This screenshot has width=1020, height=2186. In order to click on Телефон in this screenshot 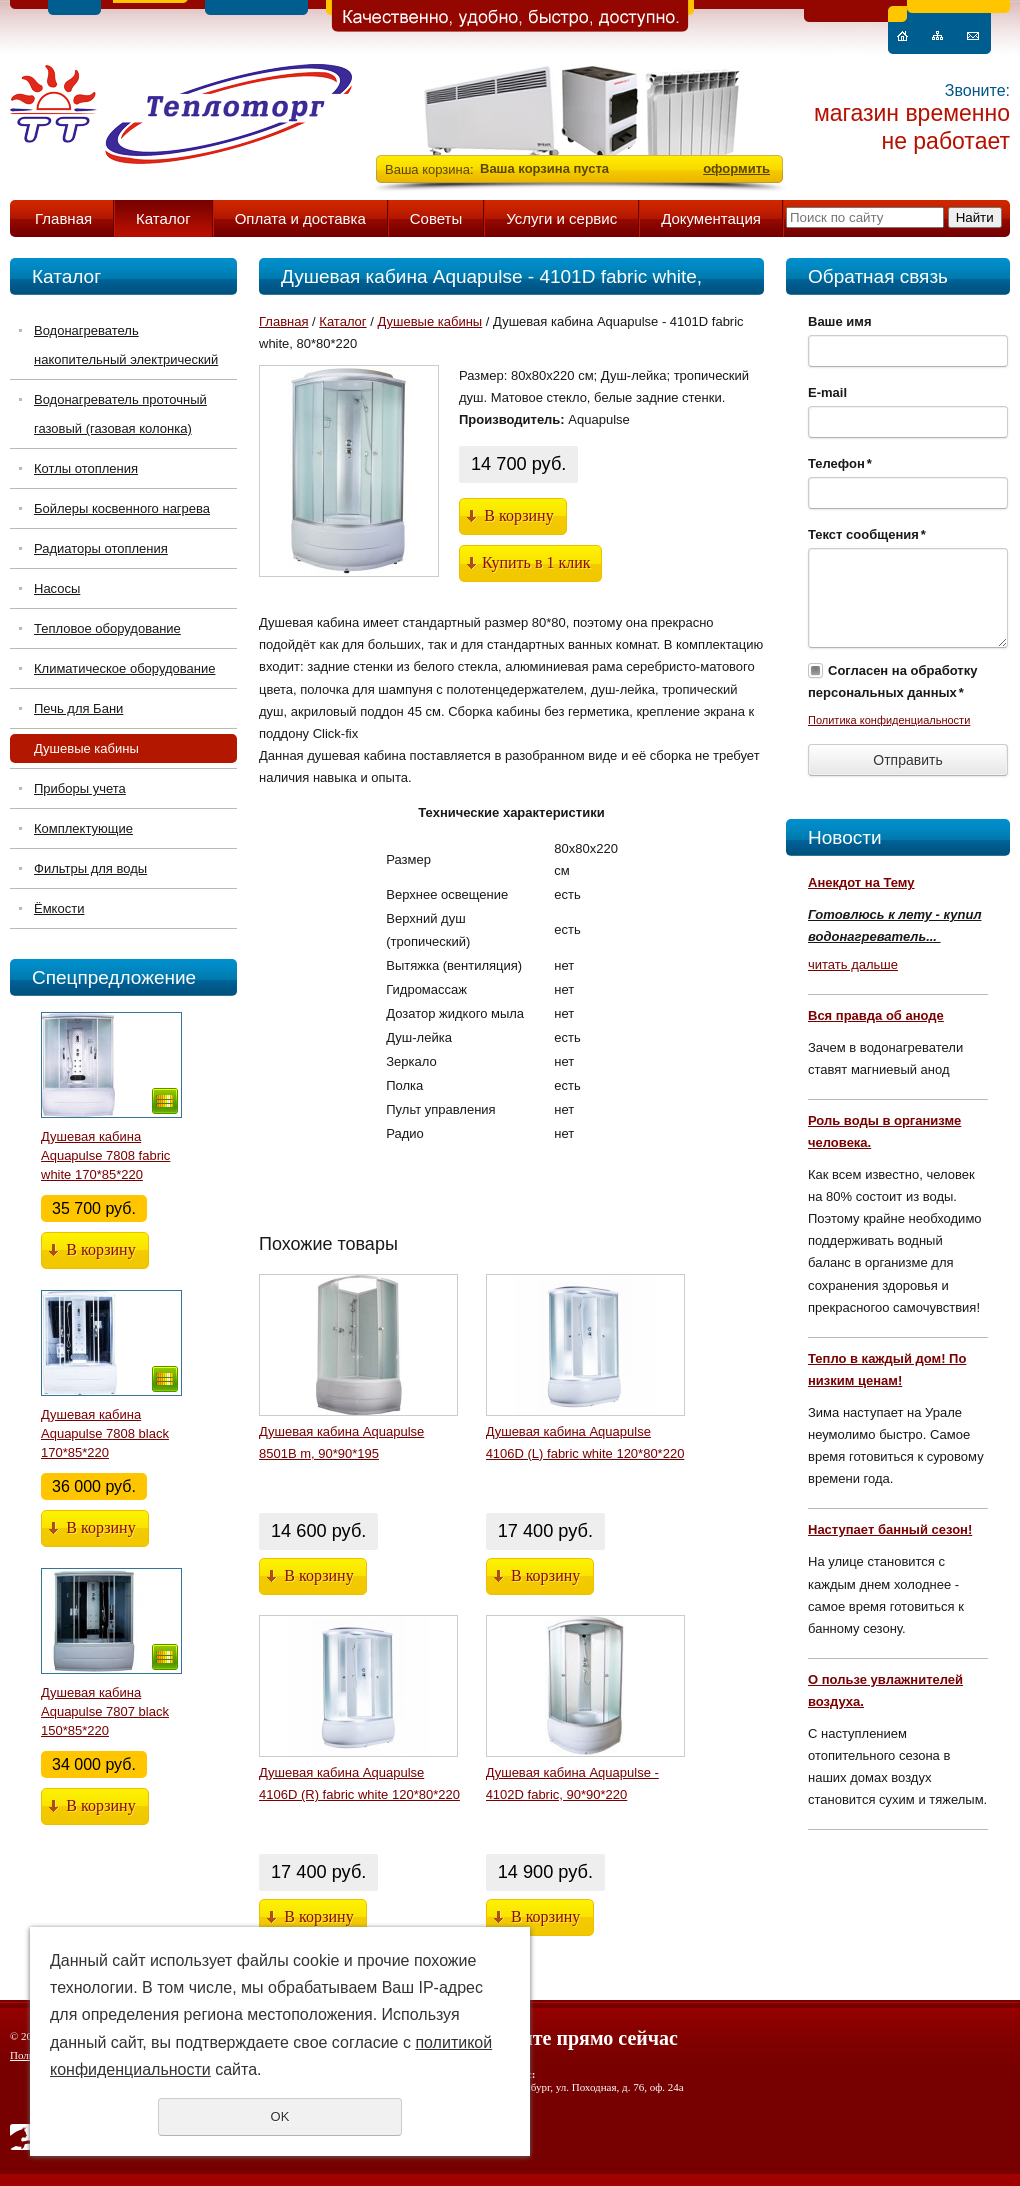, I will do `click(840, 463)`.